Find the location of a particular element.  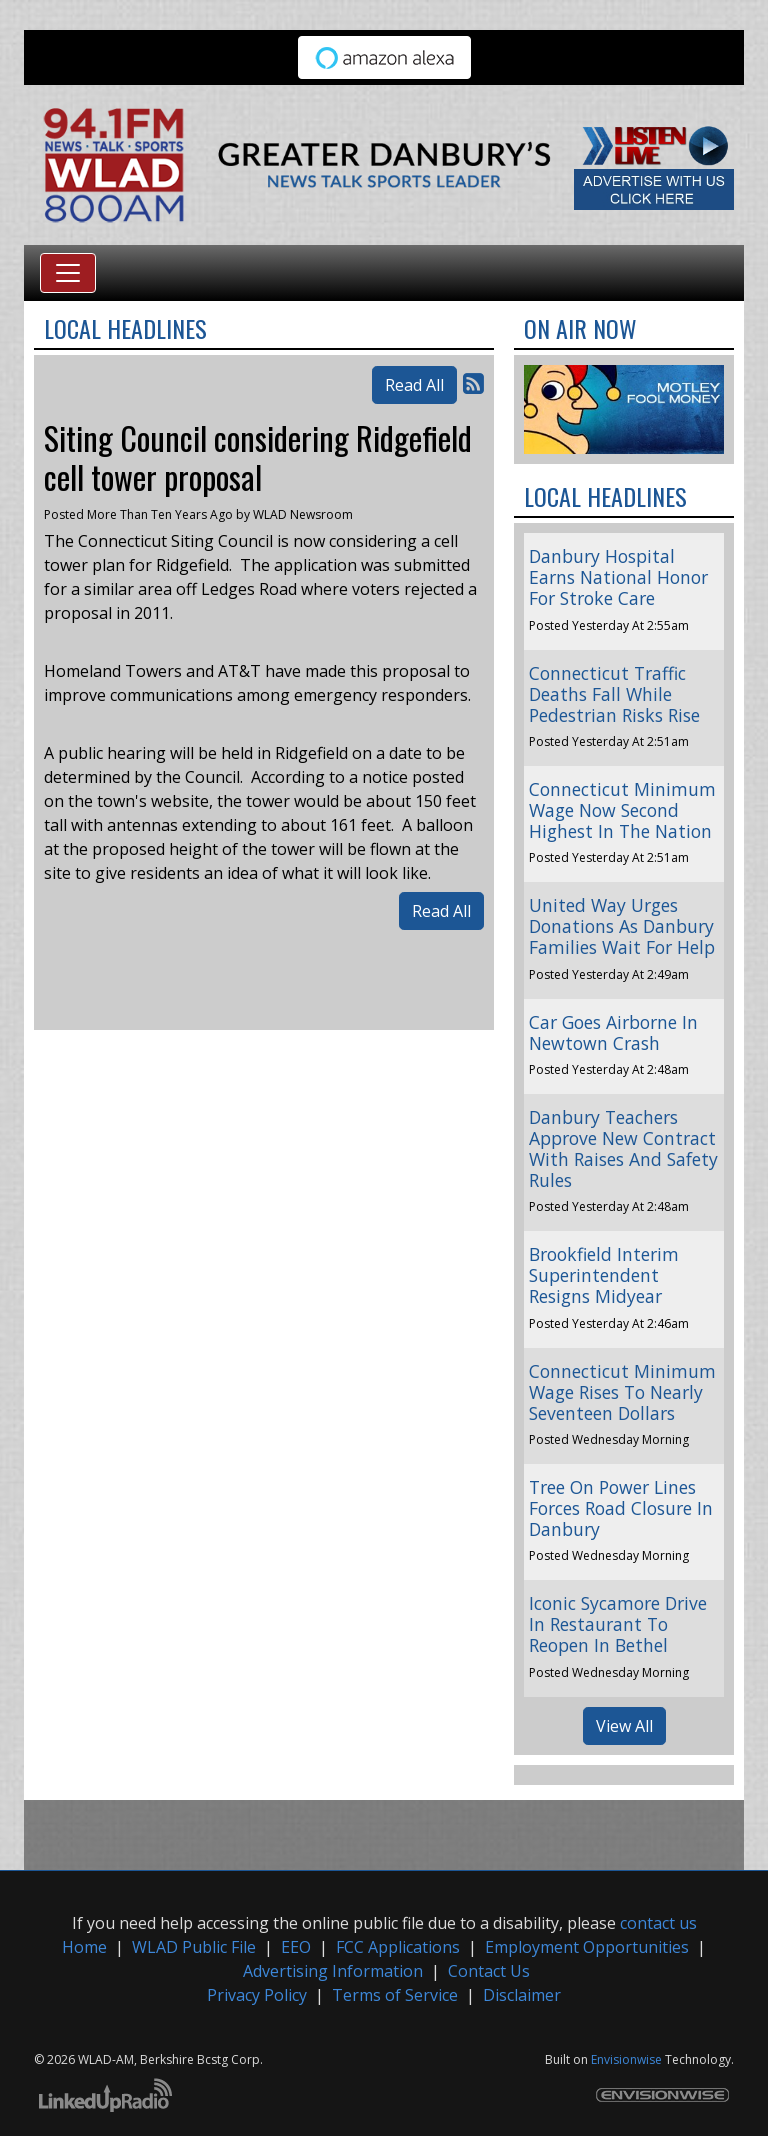

Read All is located at coordinates (414, 385).